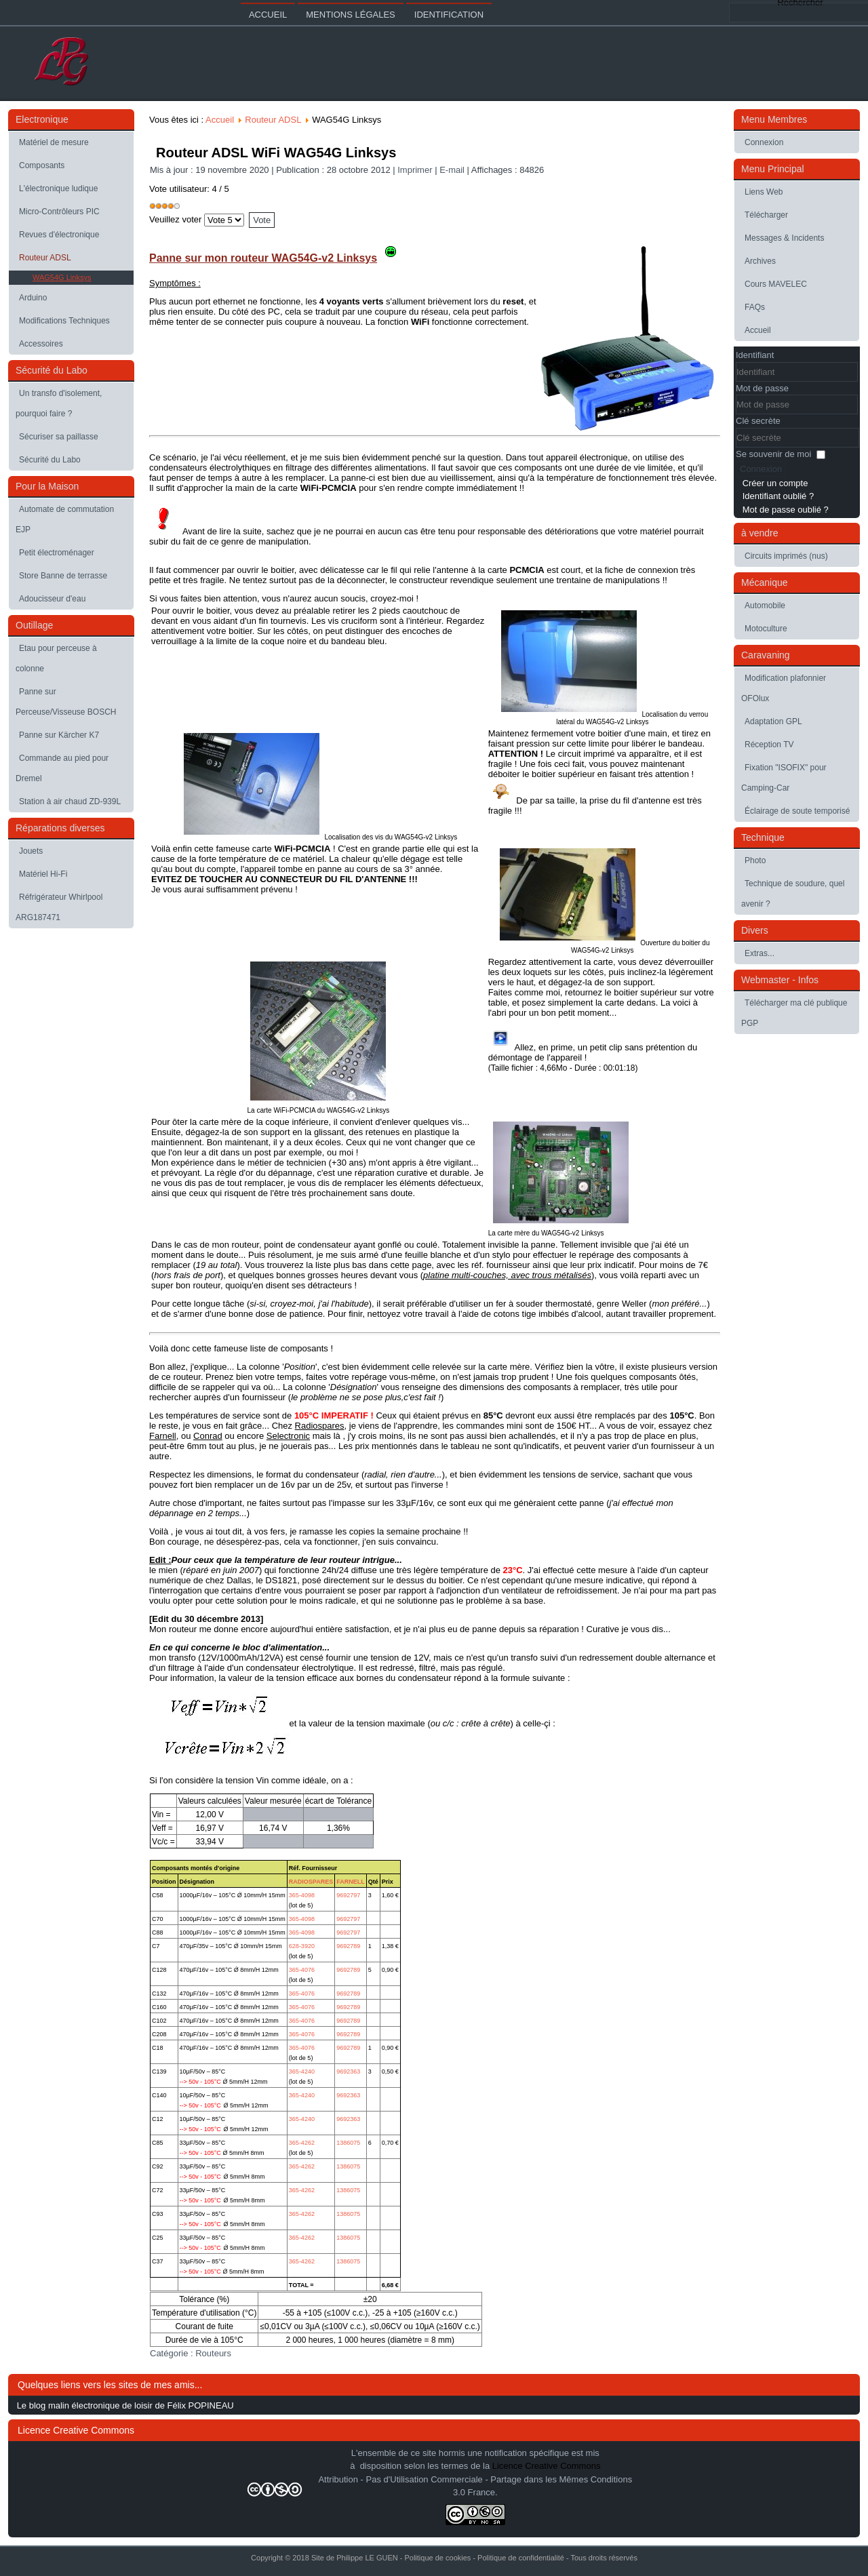 The image size is (868, 2576). Describe the element at coordinates (797, 811) in the screenshot. I see `Éclairage de soute temporisé` at that location.